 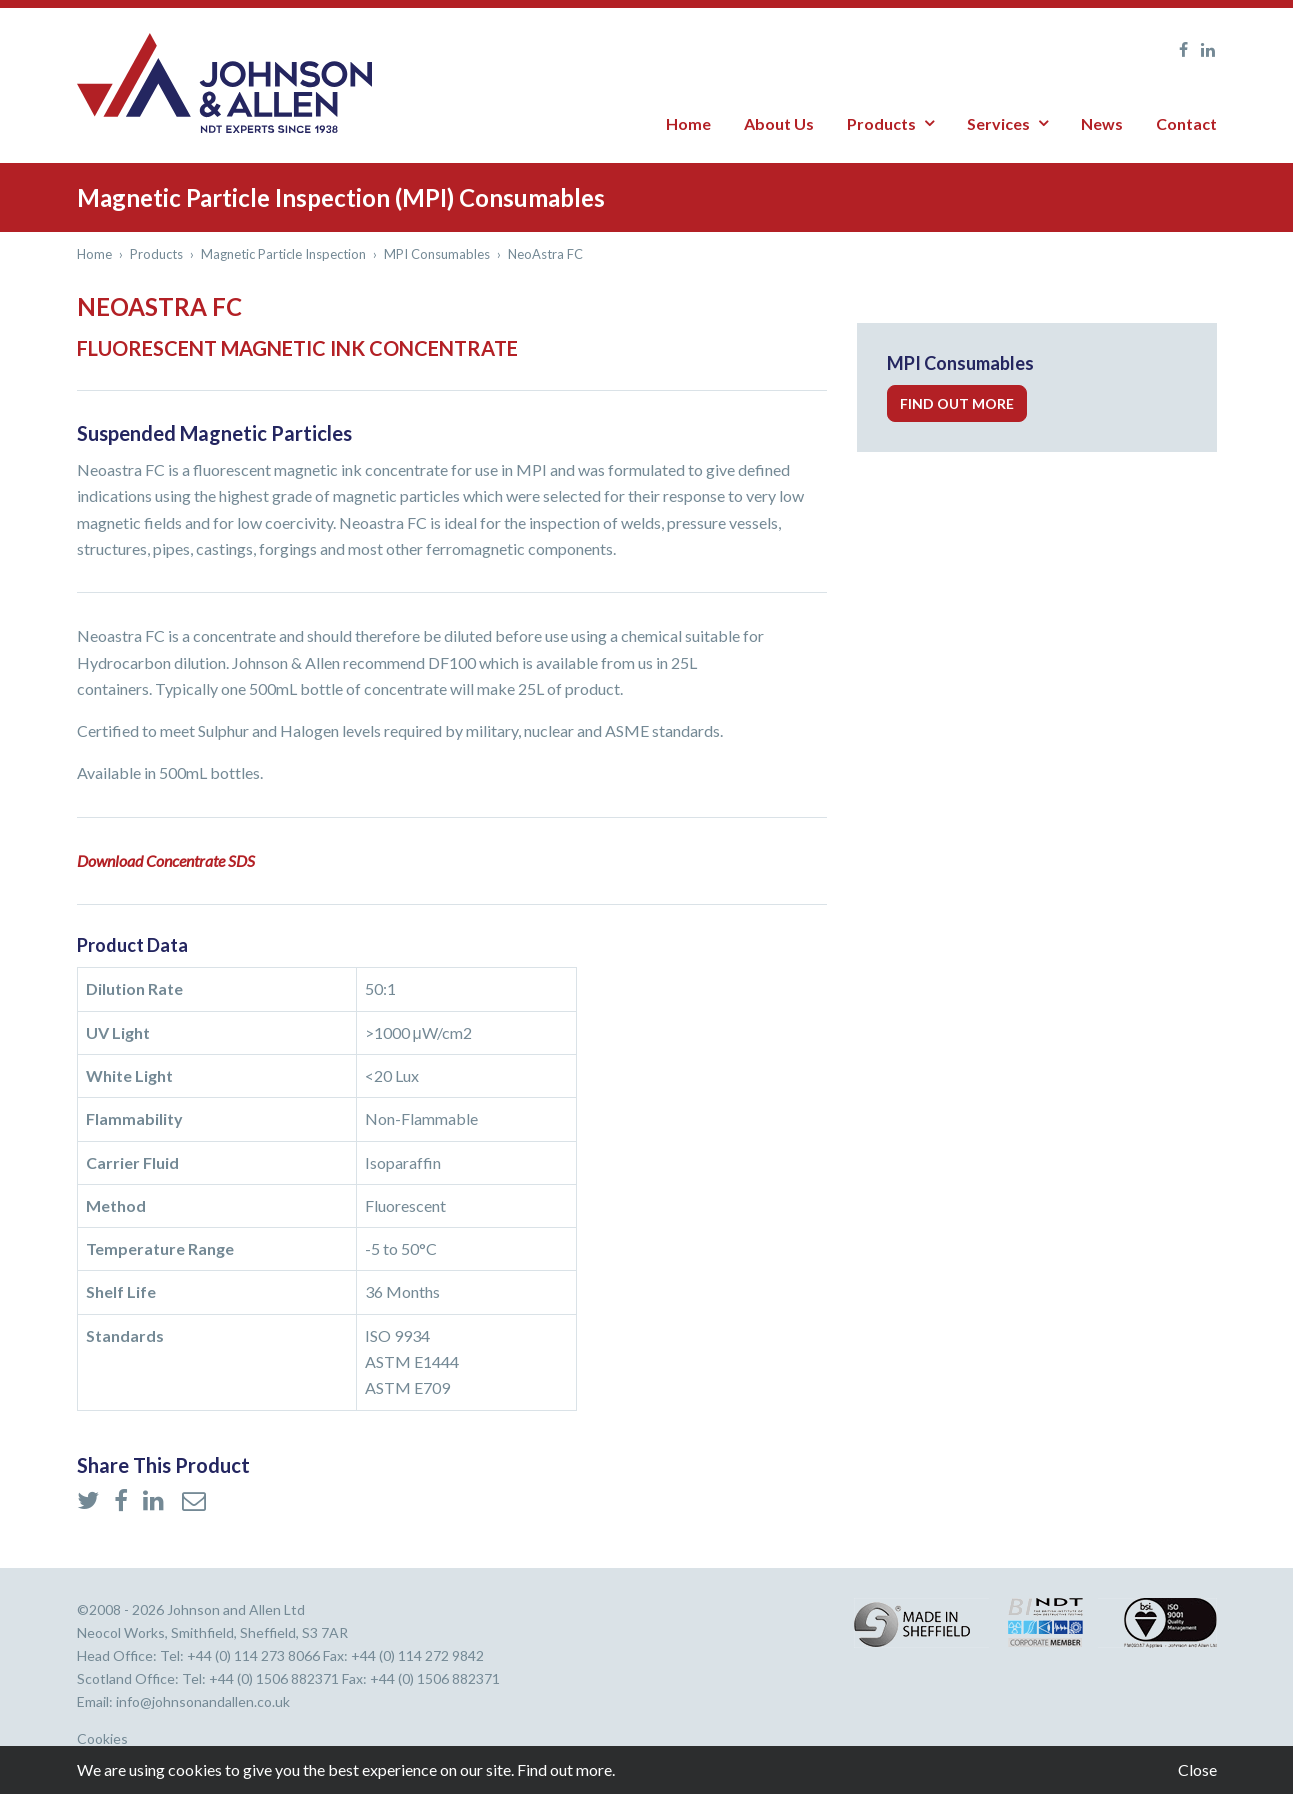 What do you see at coordinates (166, 860) in the screenshot?
I see `Download Concentrate SDS` at bounding box center [166, 860].